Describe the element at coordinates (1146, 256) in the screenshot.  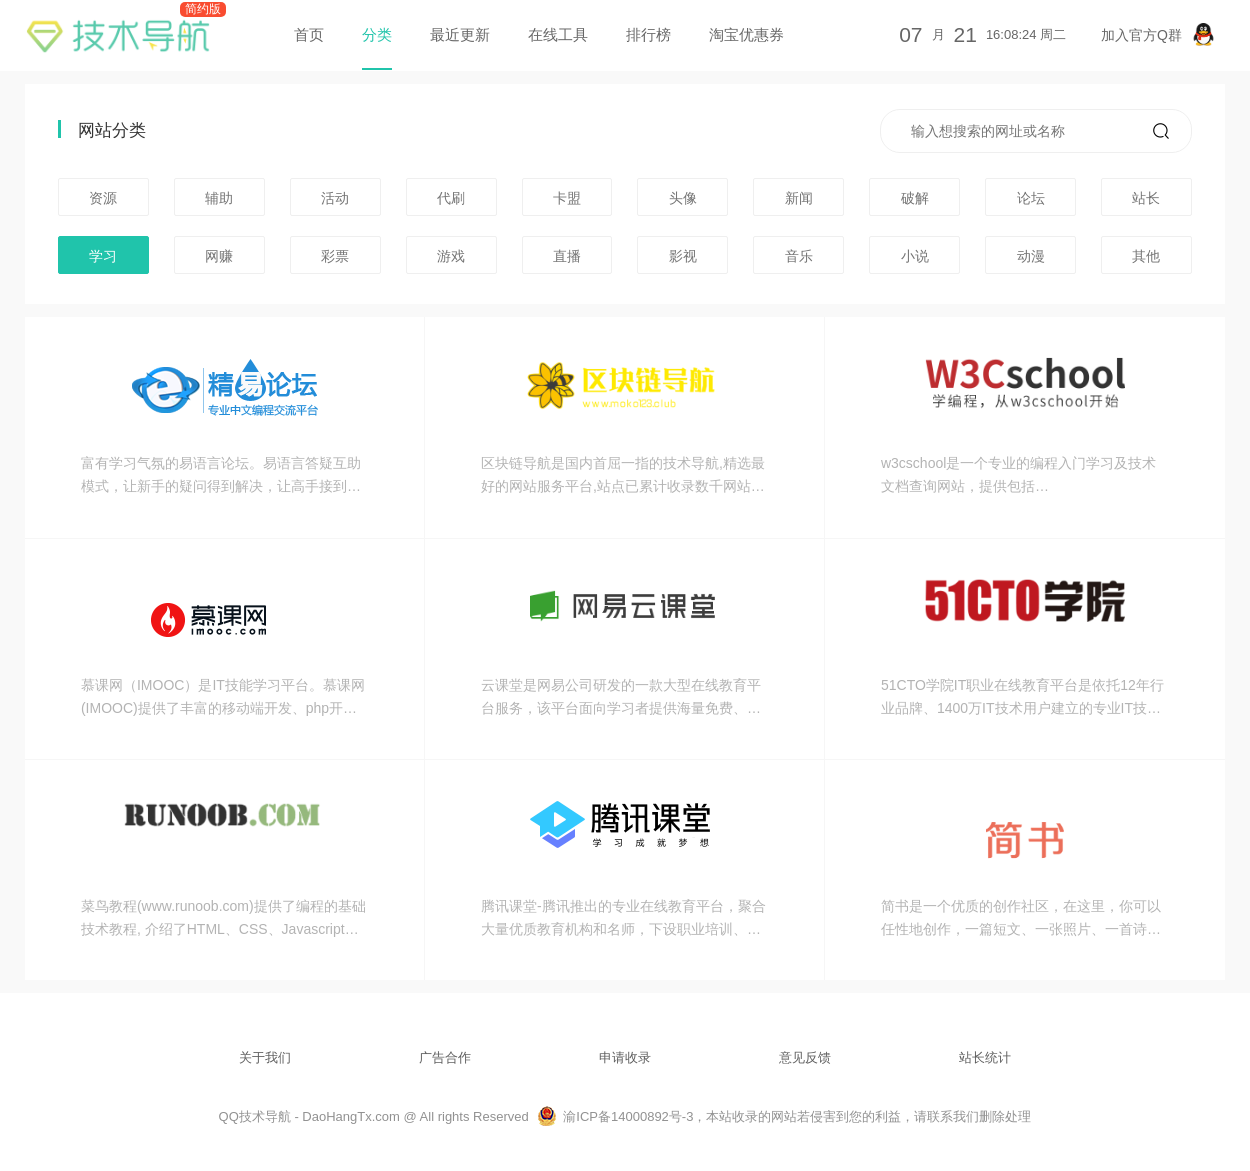
I see `其他` at that location.